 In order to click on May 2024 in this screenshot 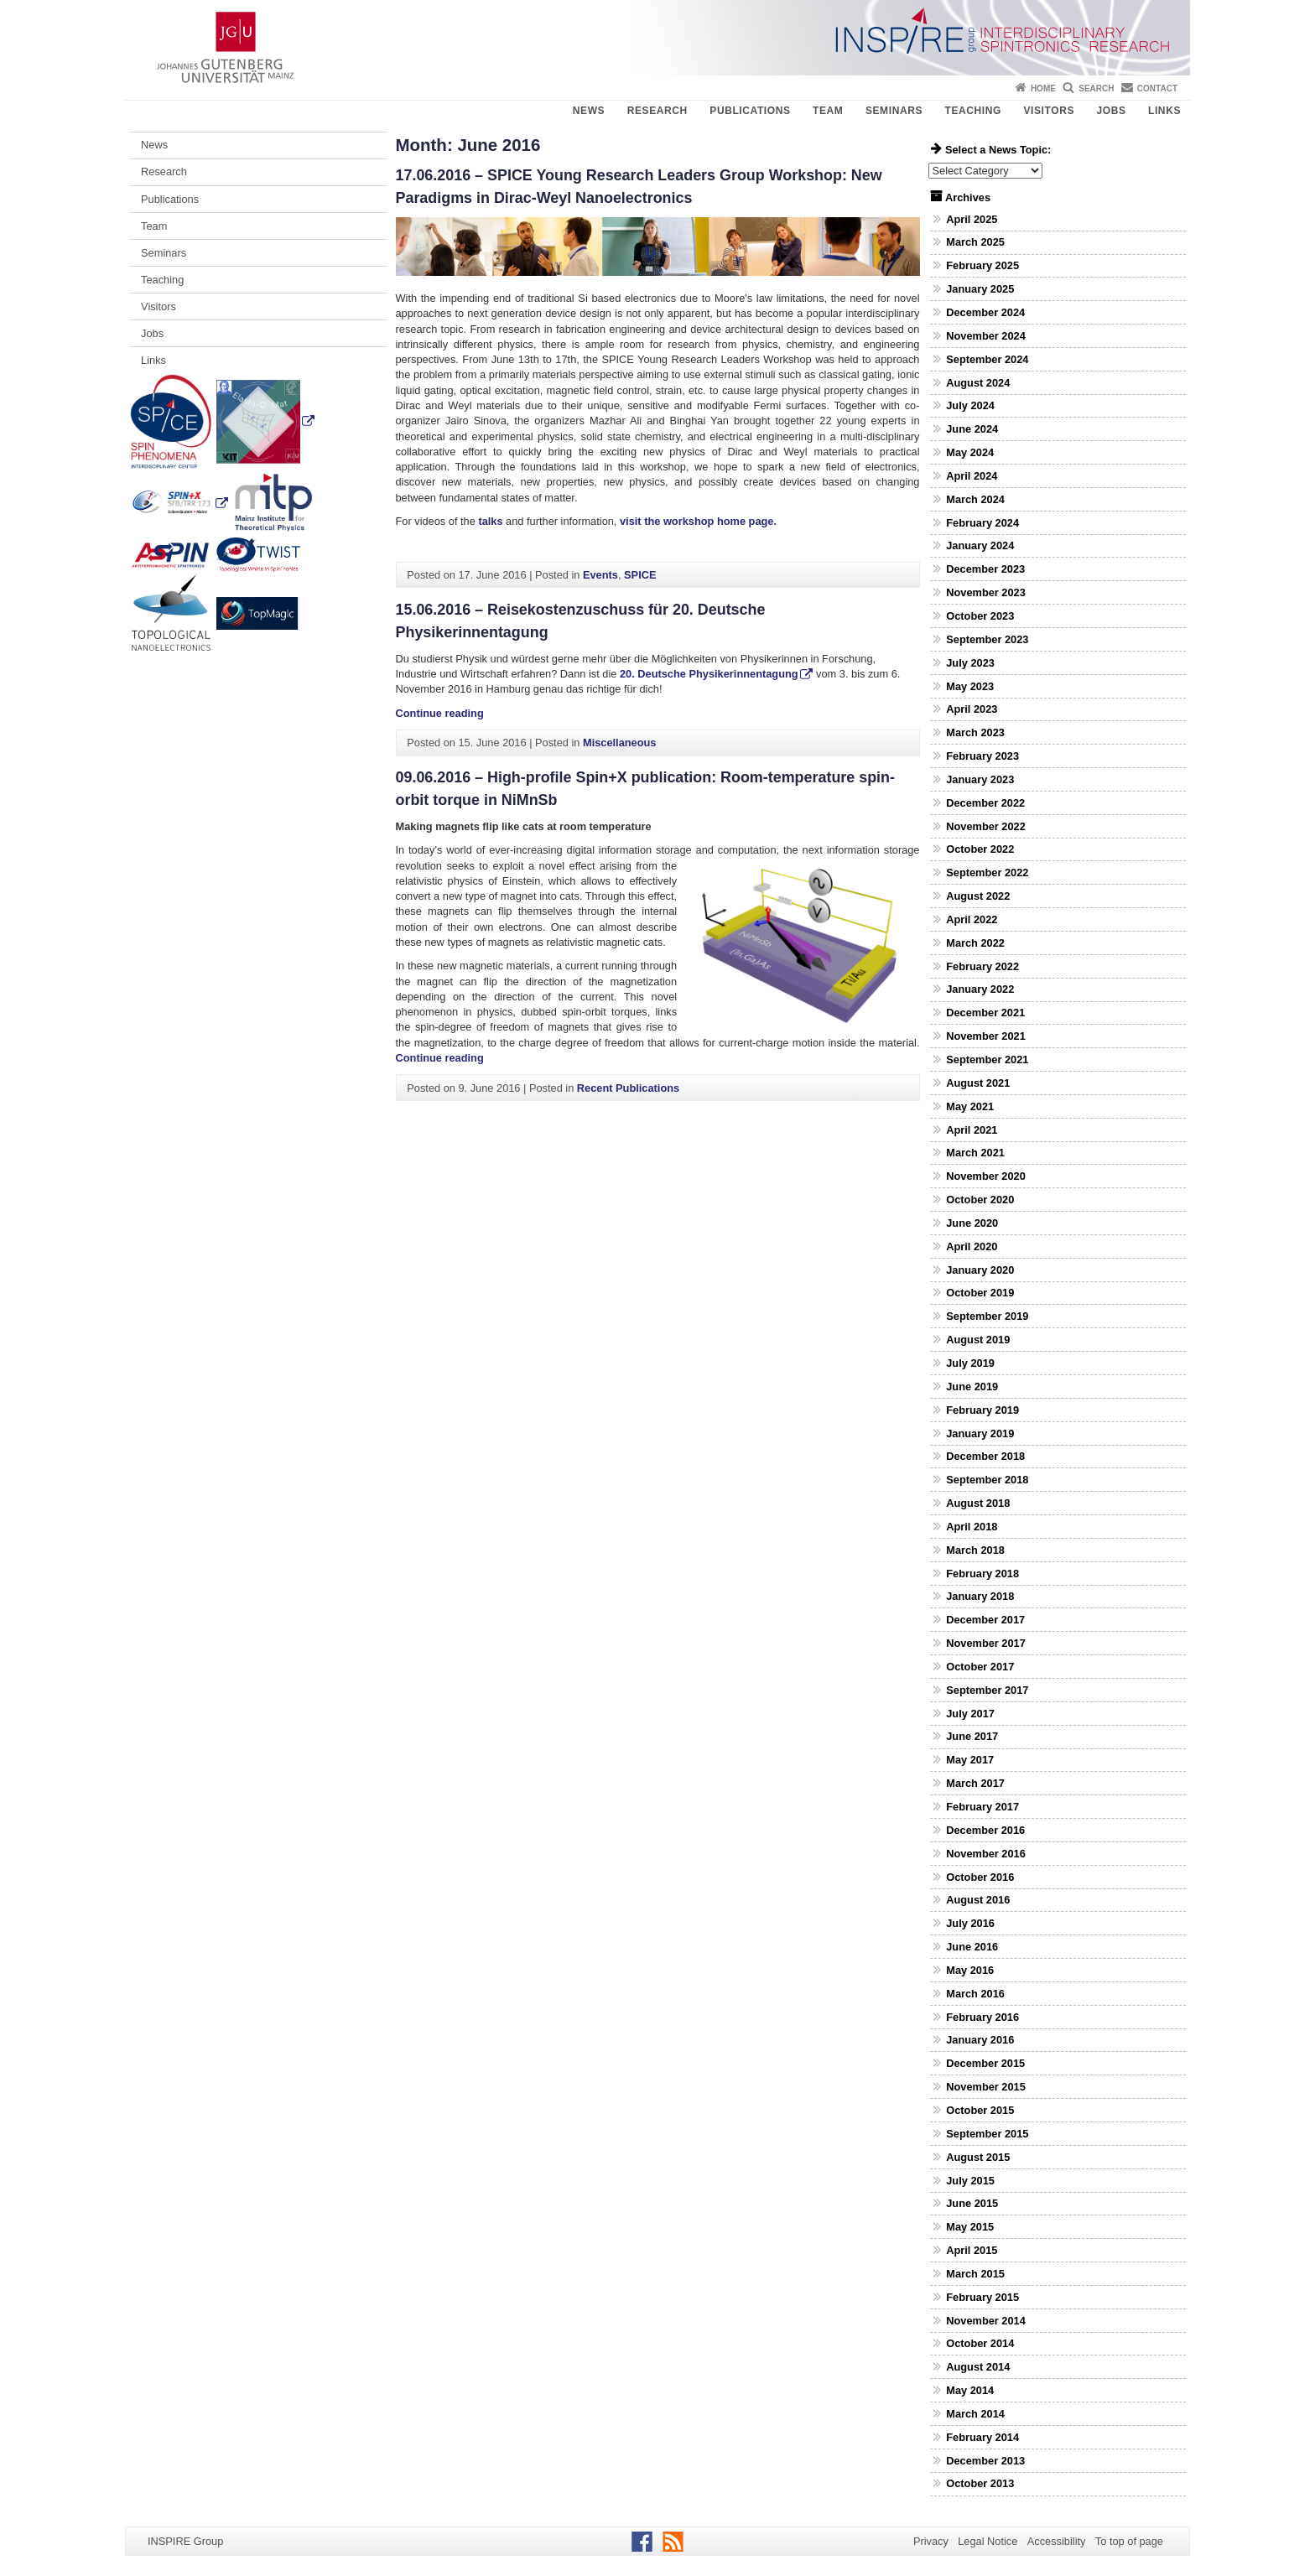, I will do `click(970, 452)`.